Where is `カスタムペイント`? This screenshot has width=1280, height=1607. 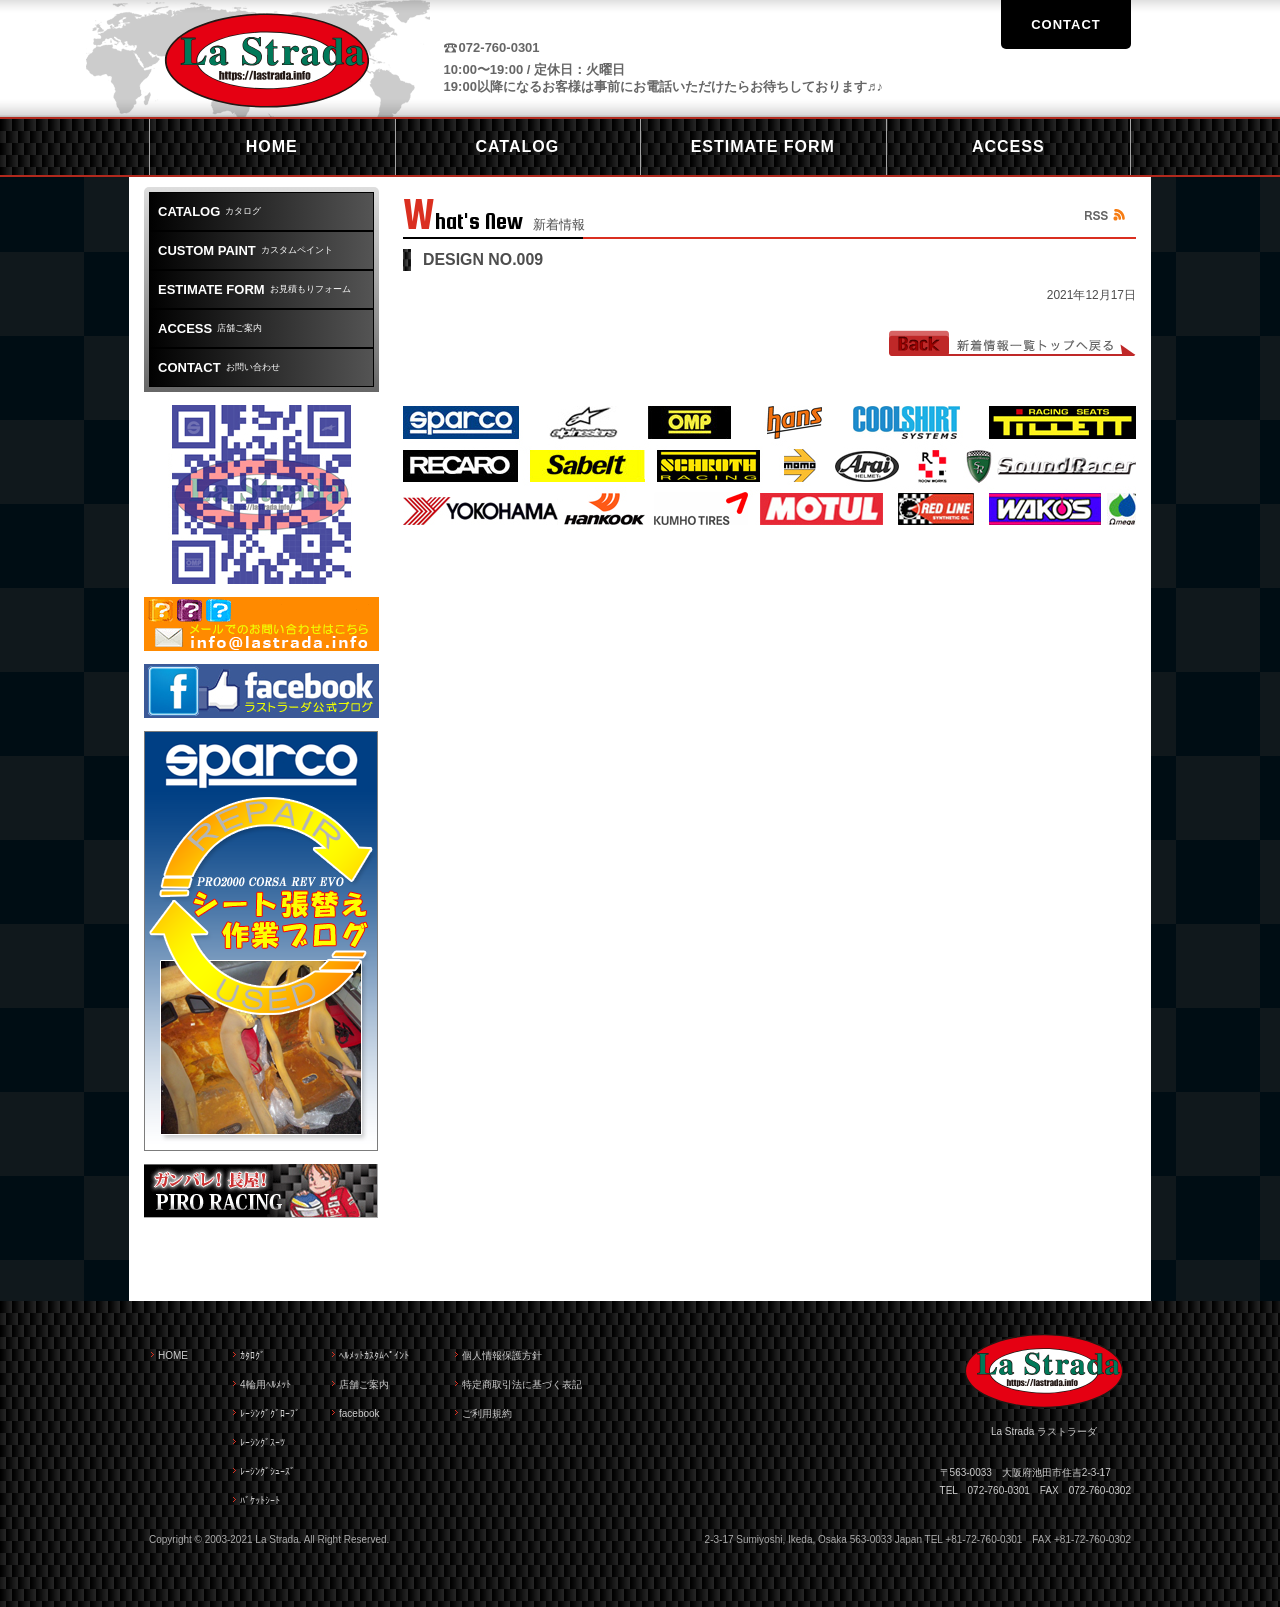
カスタムペイント is located at coordinates (245, 250).